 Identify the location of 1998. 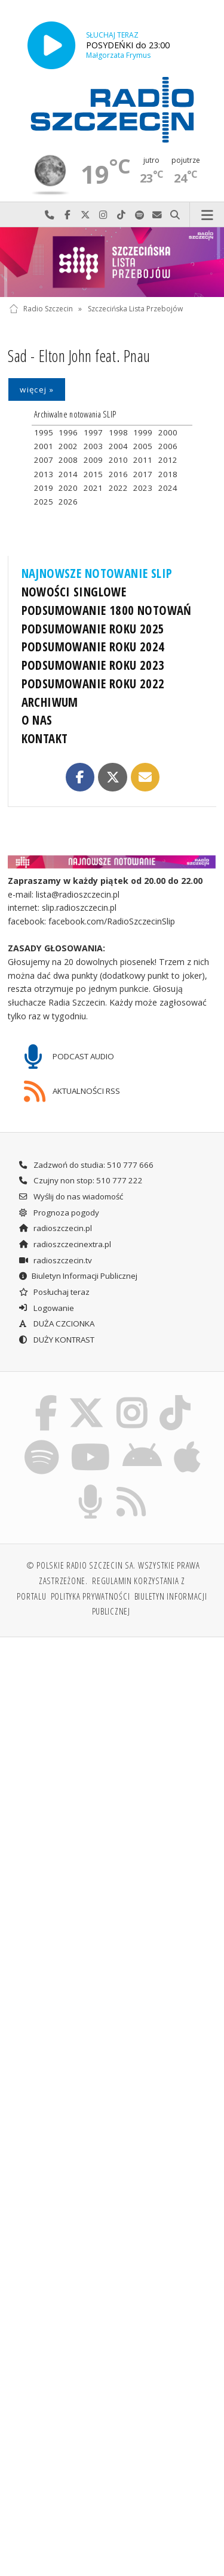
(118, 432).